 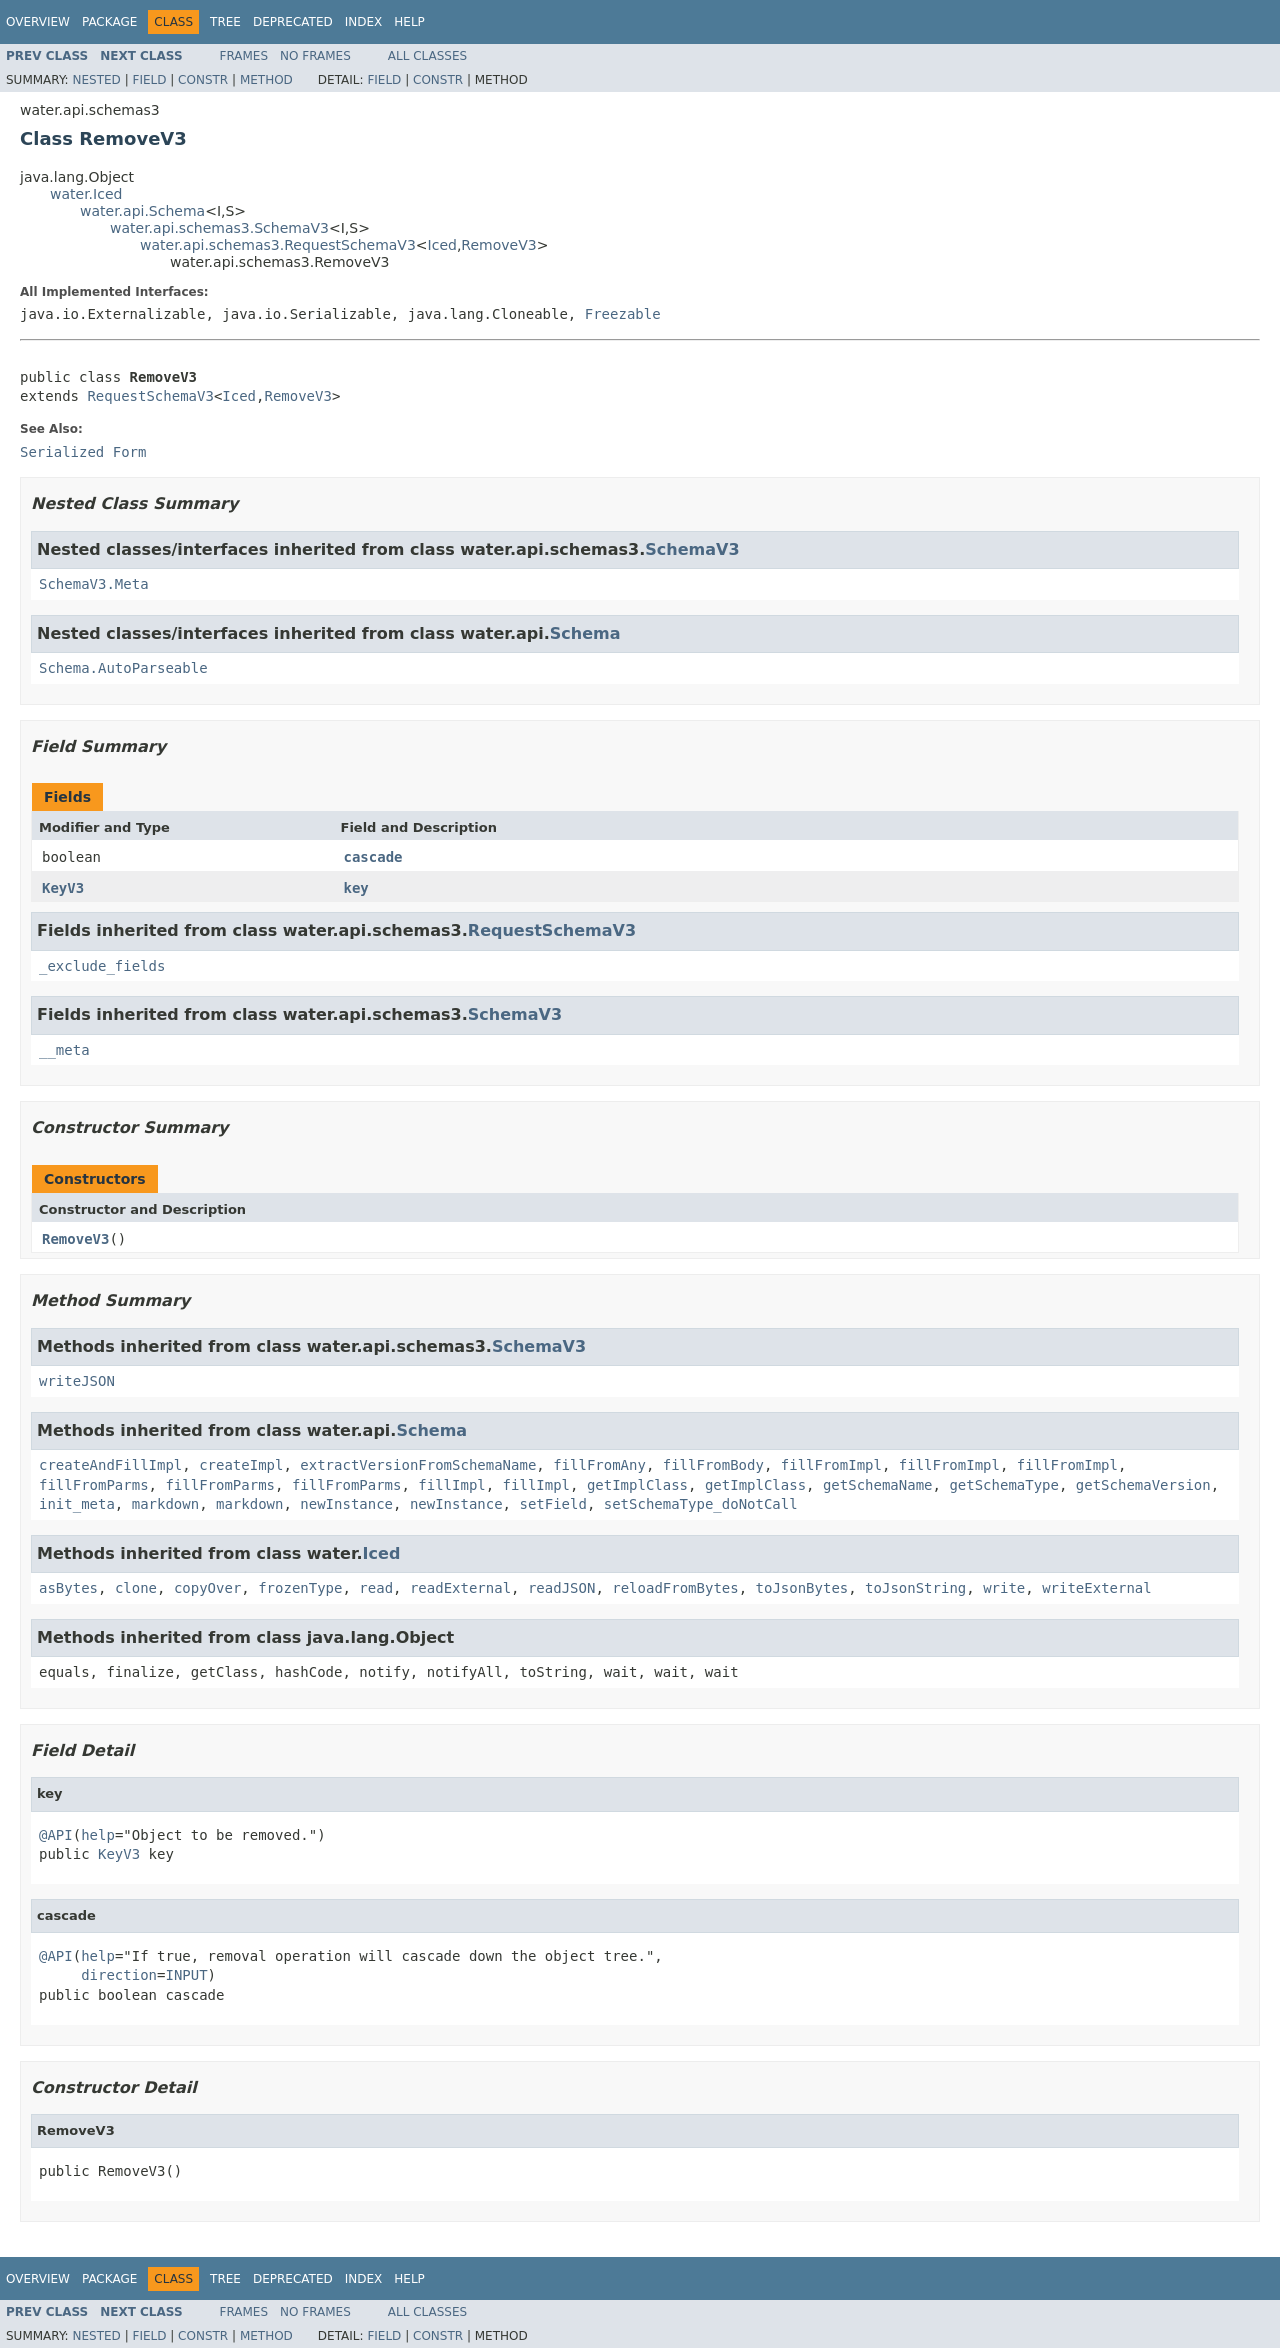 I want to click on copyOver, so click(x=207, y=1588).